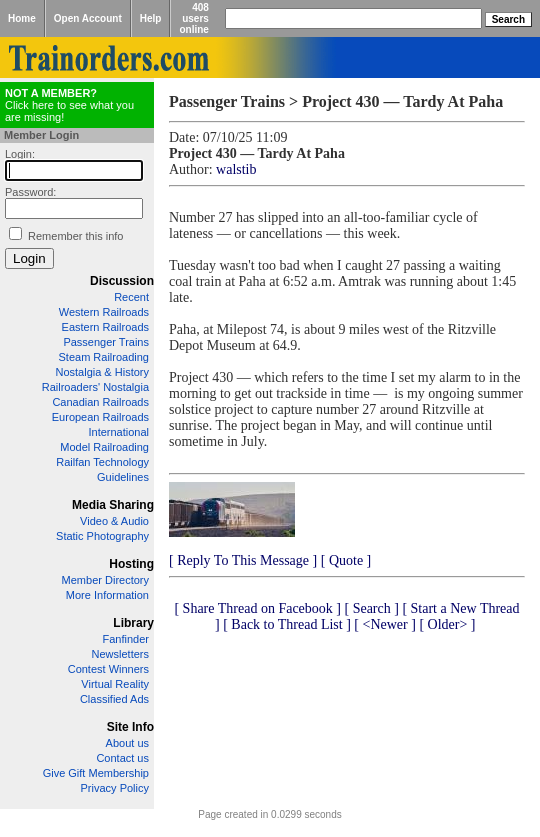 The image size is (540, 837). I want to click on About us, so click(127, 743).